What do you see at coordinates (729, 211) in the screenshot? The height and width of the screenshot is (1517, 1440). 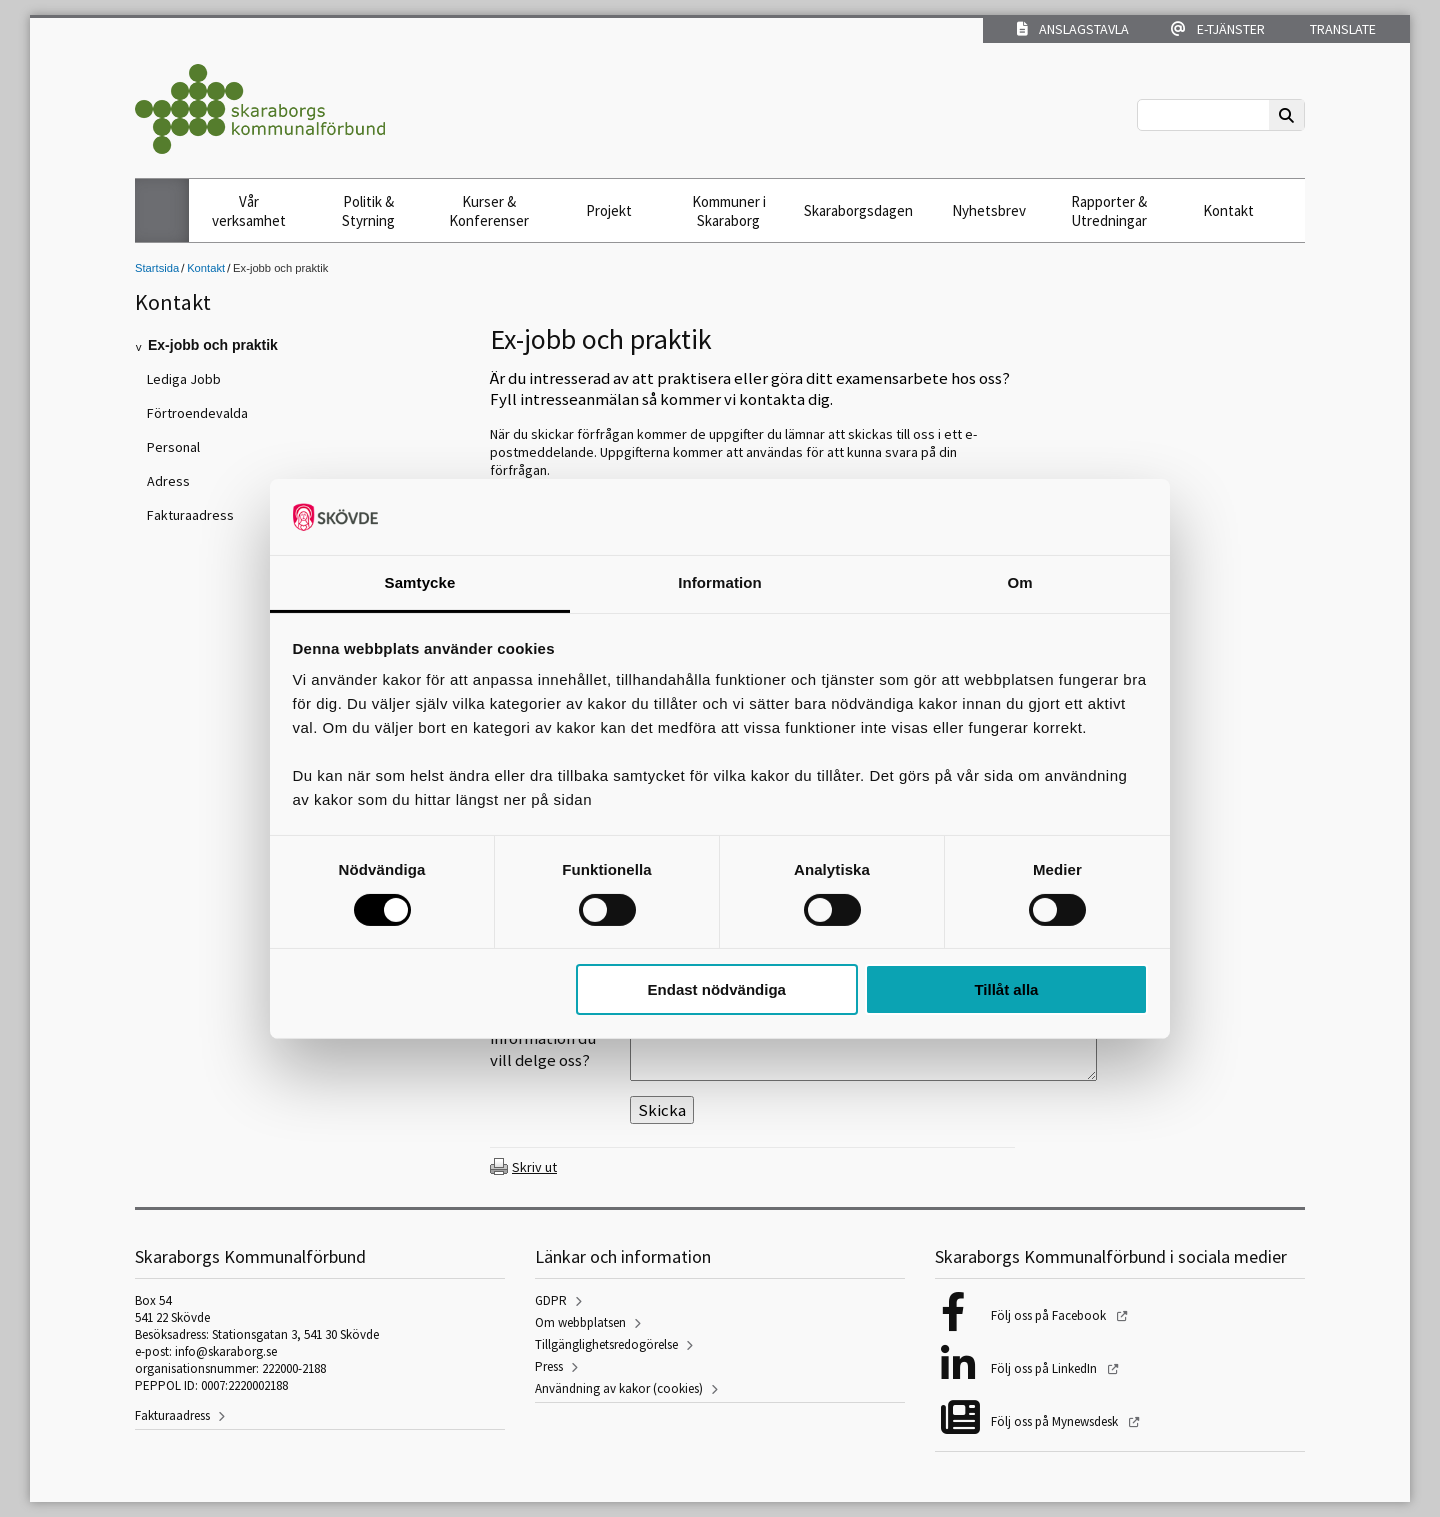 I see `Kommuner i Skaraborg` at bounding box center [729, 211].